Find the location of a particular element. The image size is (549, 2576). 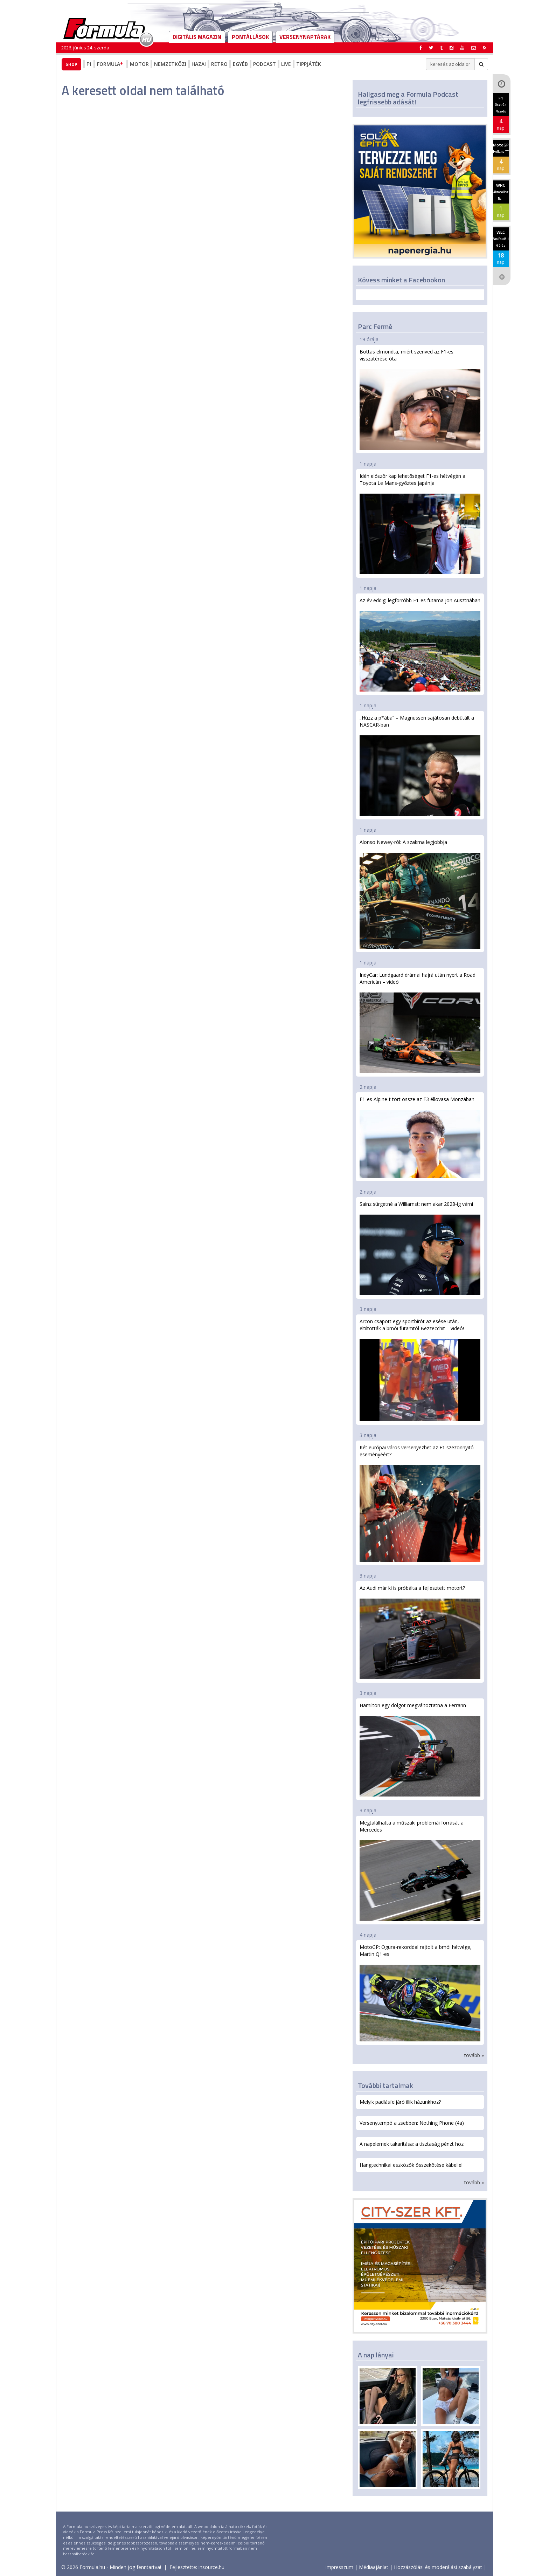

Hamilton egy dolgot megváltoztatna a Ferrarin is located at coordinates (420, 1749).